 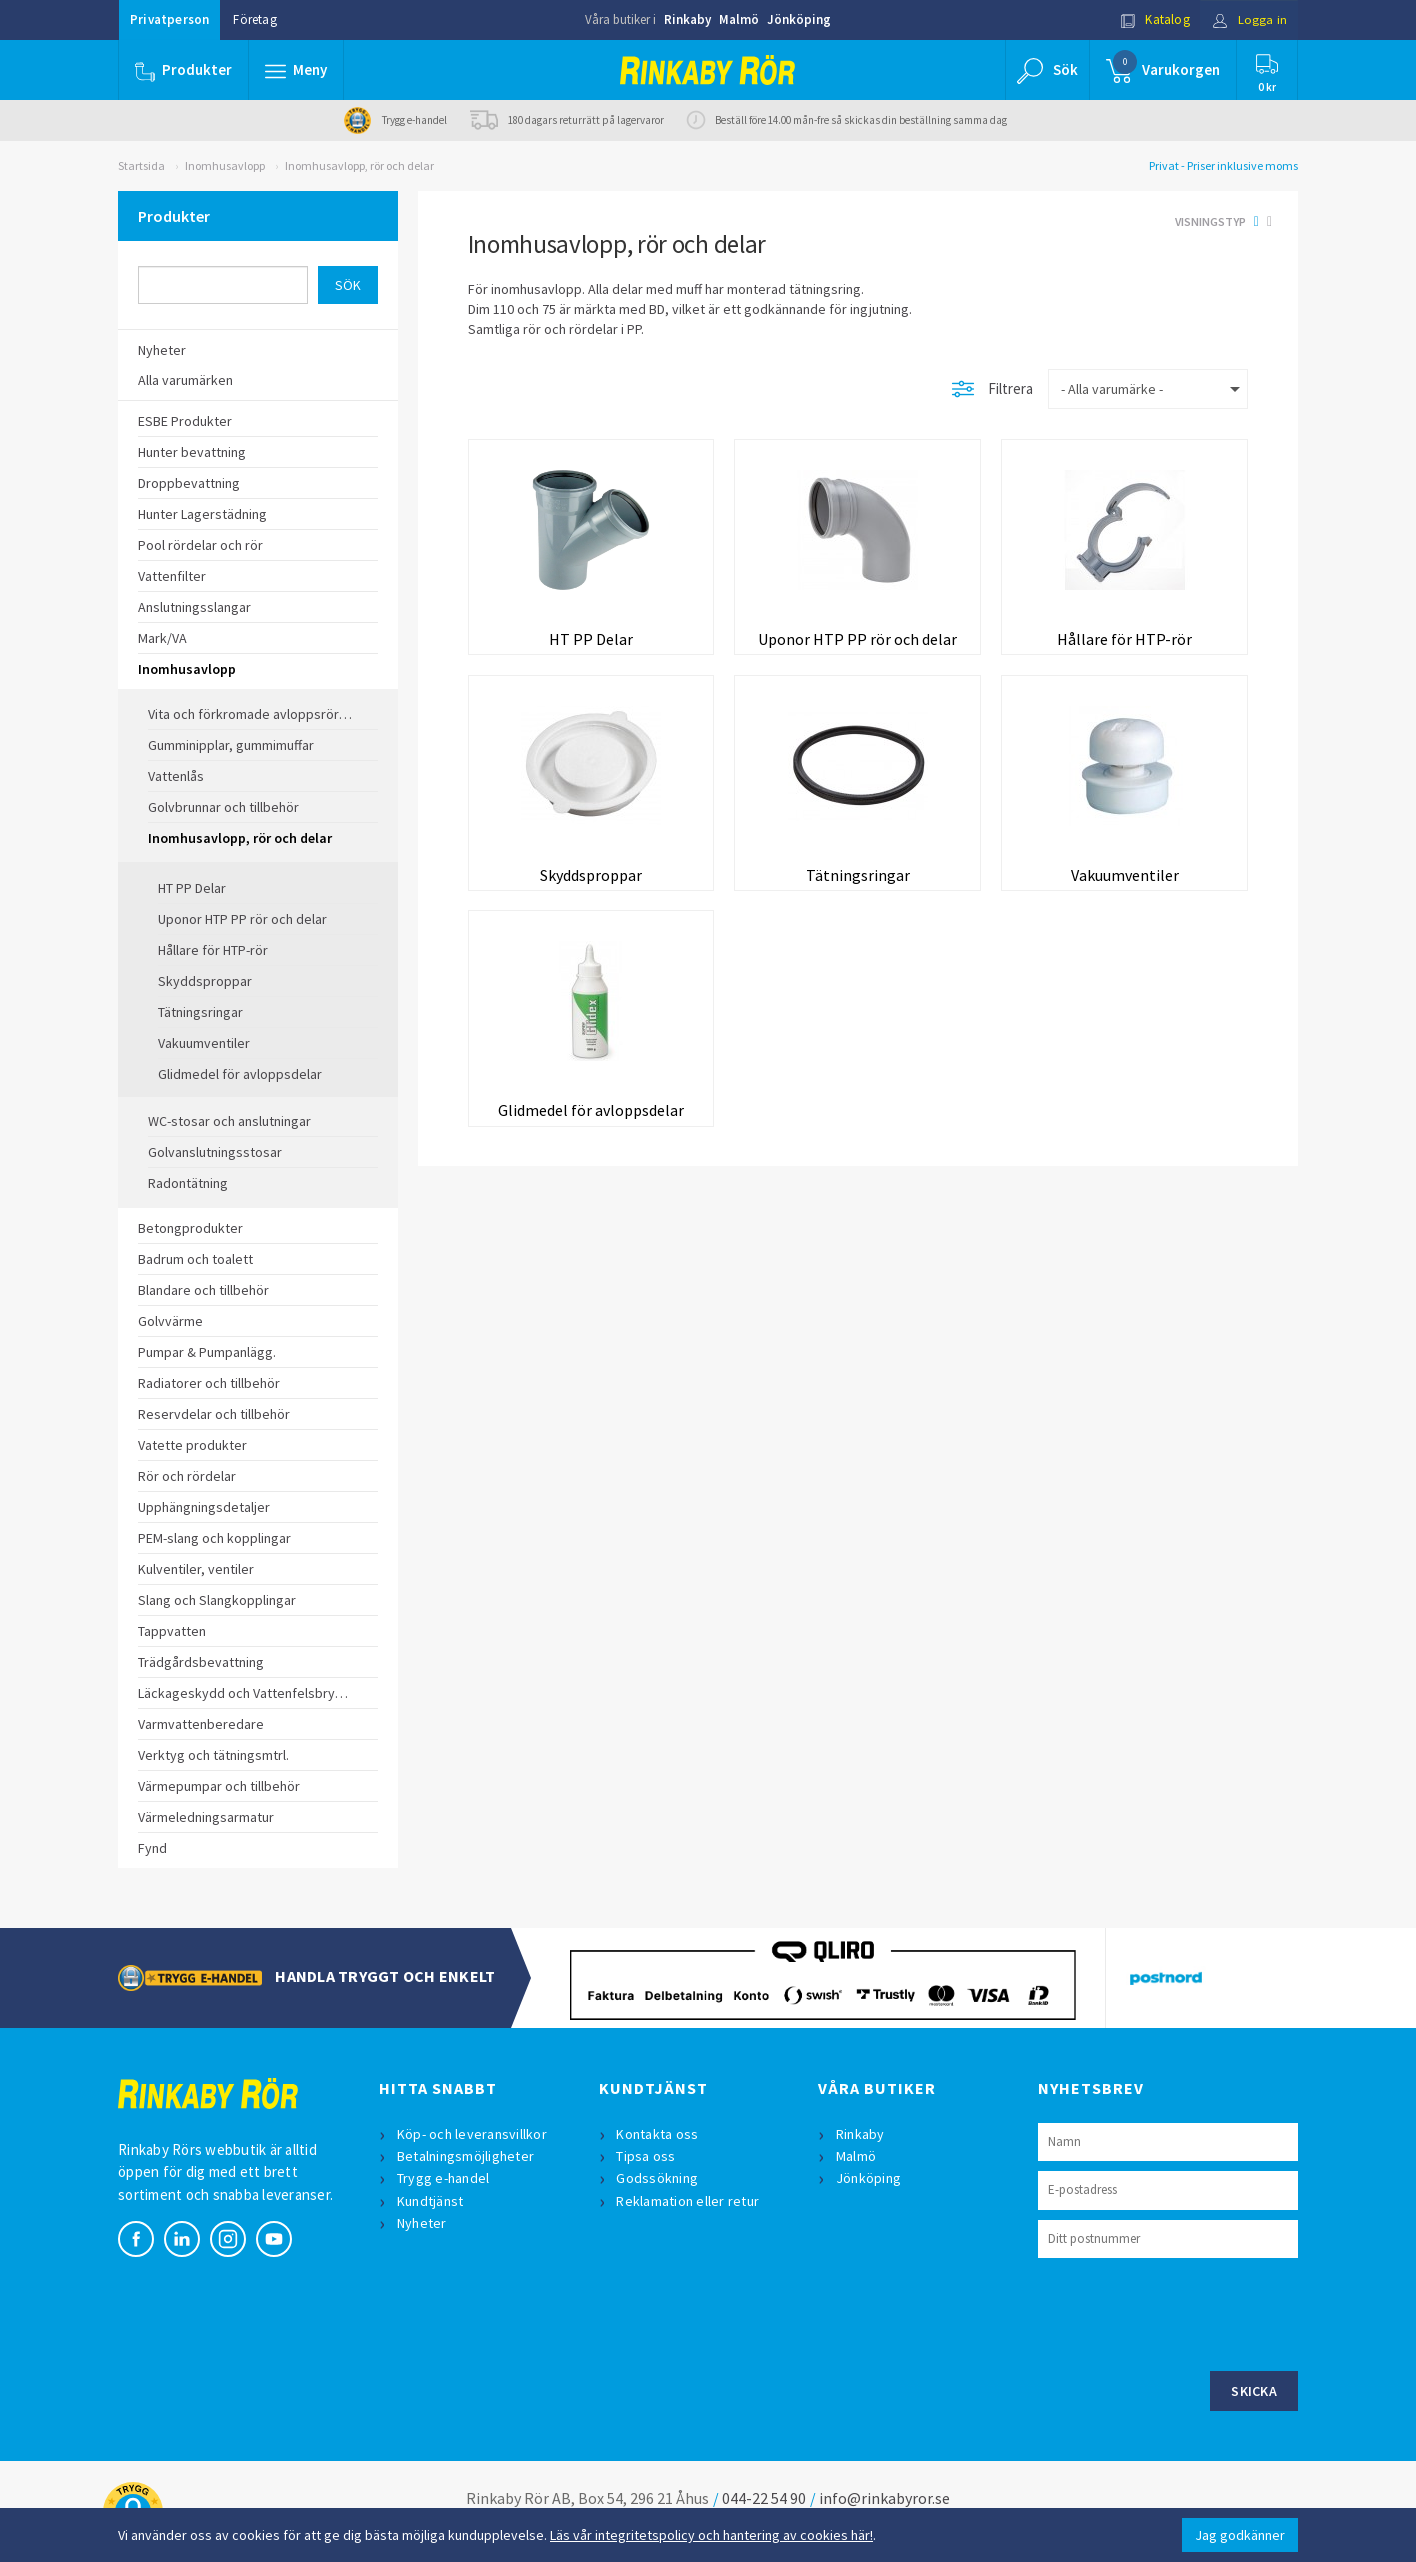 What do you see at coordinates (296, 70) in the screenshot?
I see `[button]` at bounding box center [296, 70].